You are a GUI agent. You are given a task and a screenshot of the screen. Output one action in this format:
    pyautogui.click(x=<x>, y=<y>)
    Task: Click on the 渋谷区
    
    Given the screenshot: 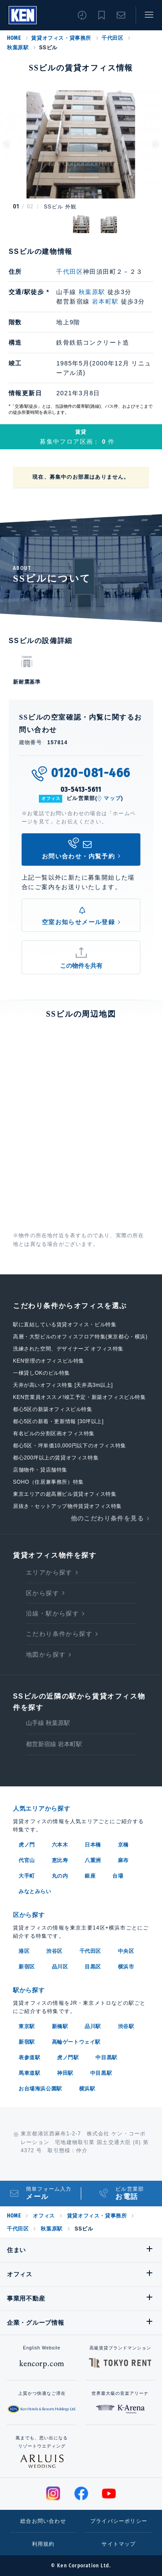 What is the action you would take?
    pyautogui.click(x=54, y=1951)
    